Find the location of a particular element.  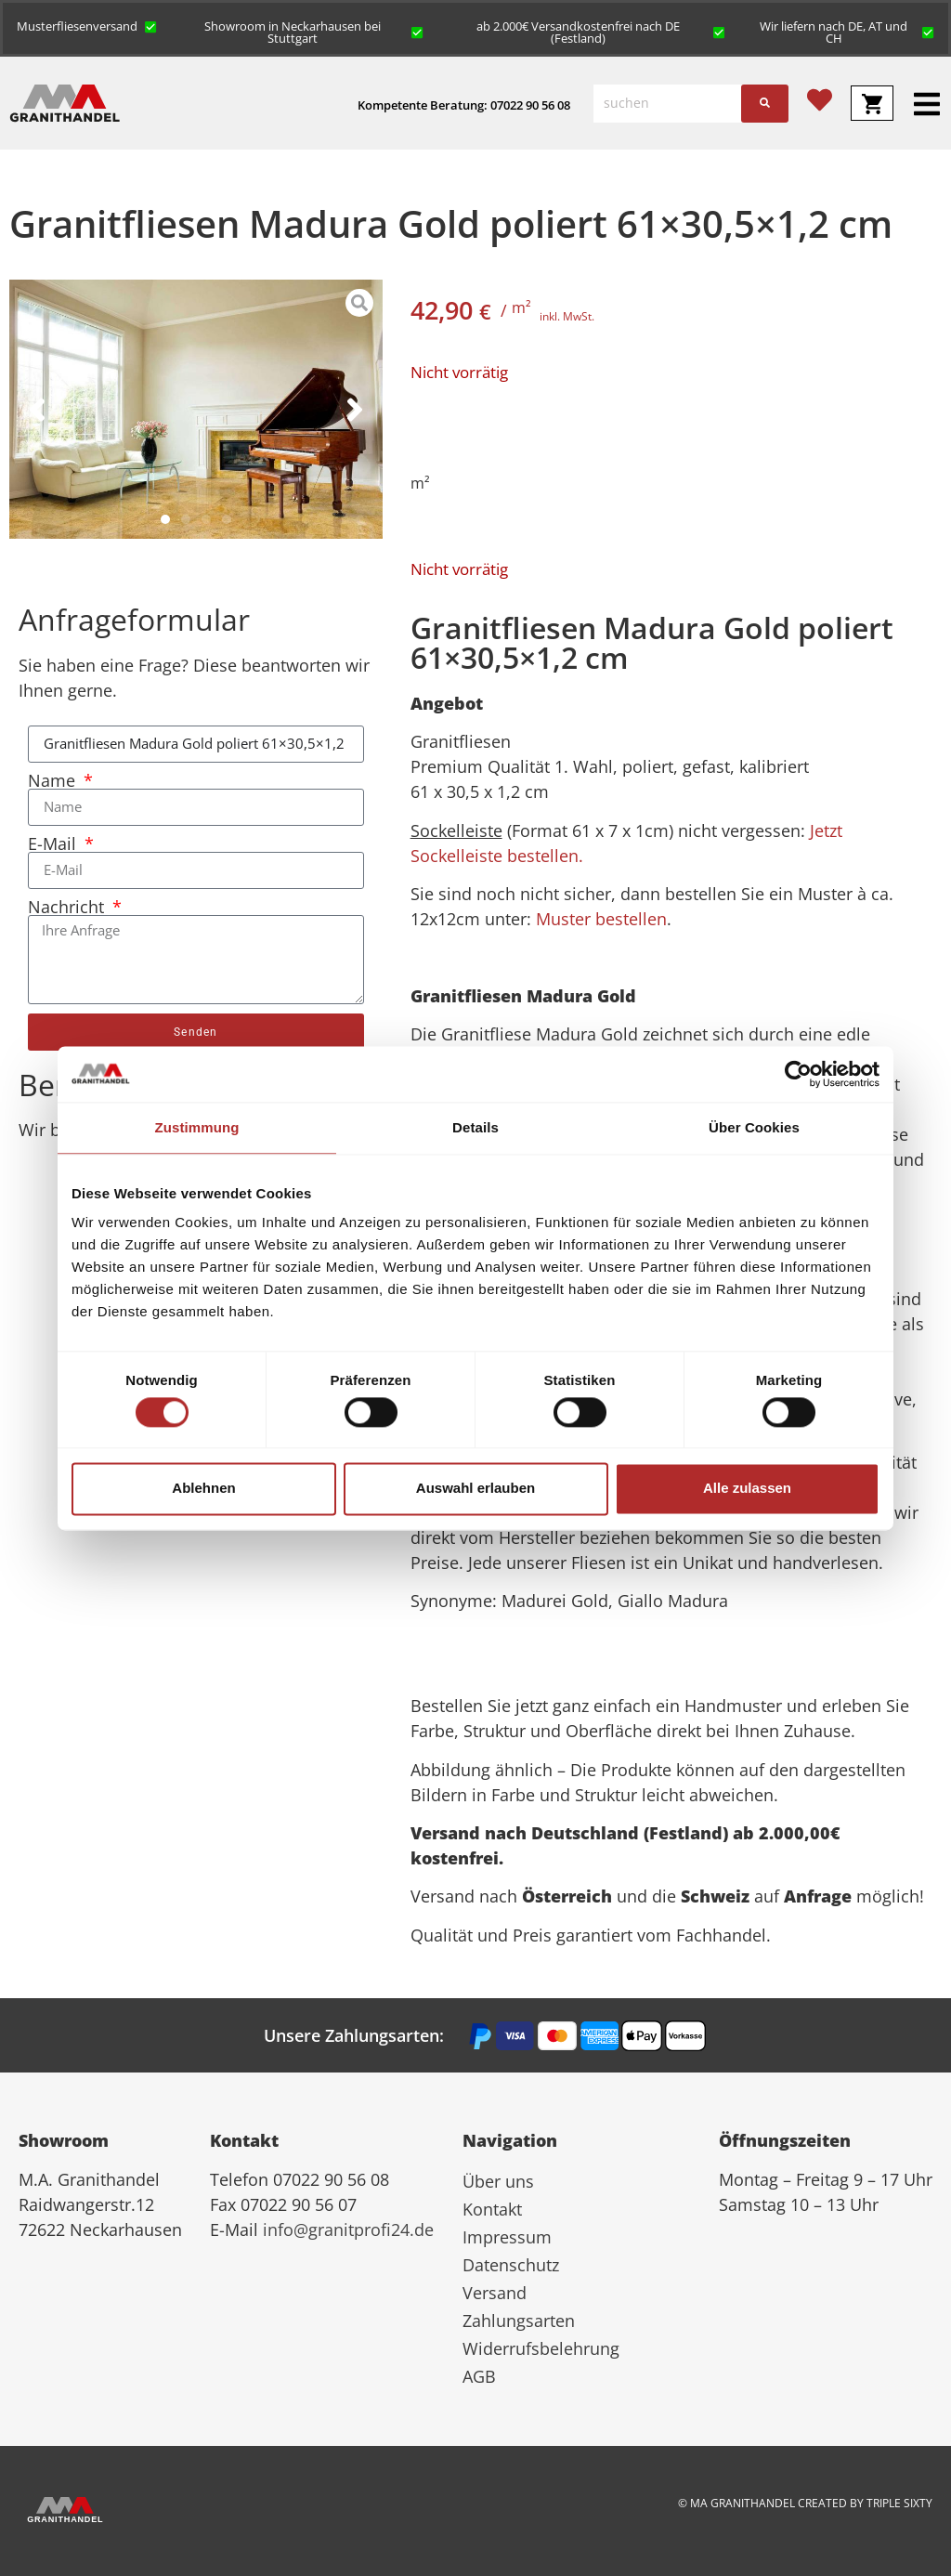

Auswahl erlauben is located at coordinates (475, 1489).